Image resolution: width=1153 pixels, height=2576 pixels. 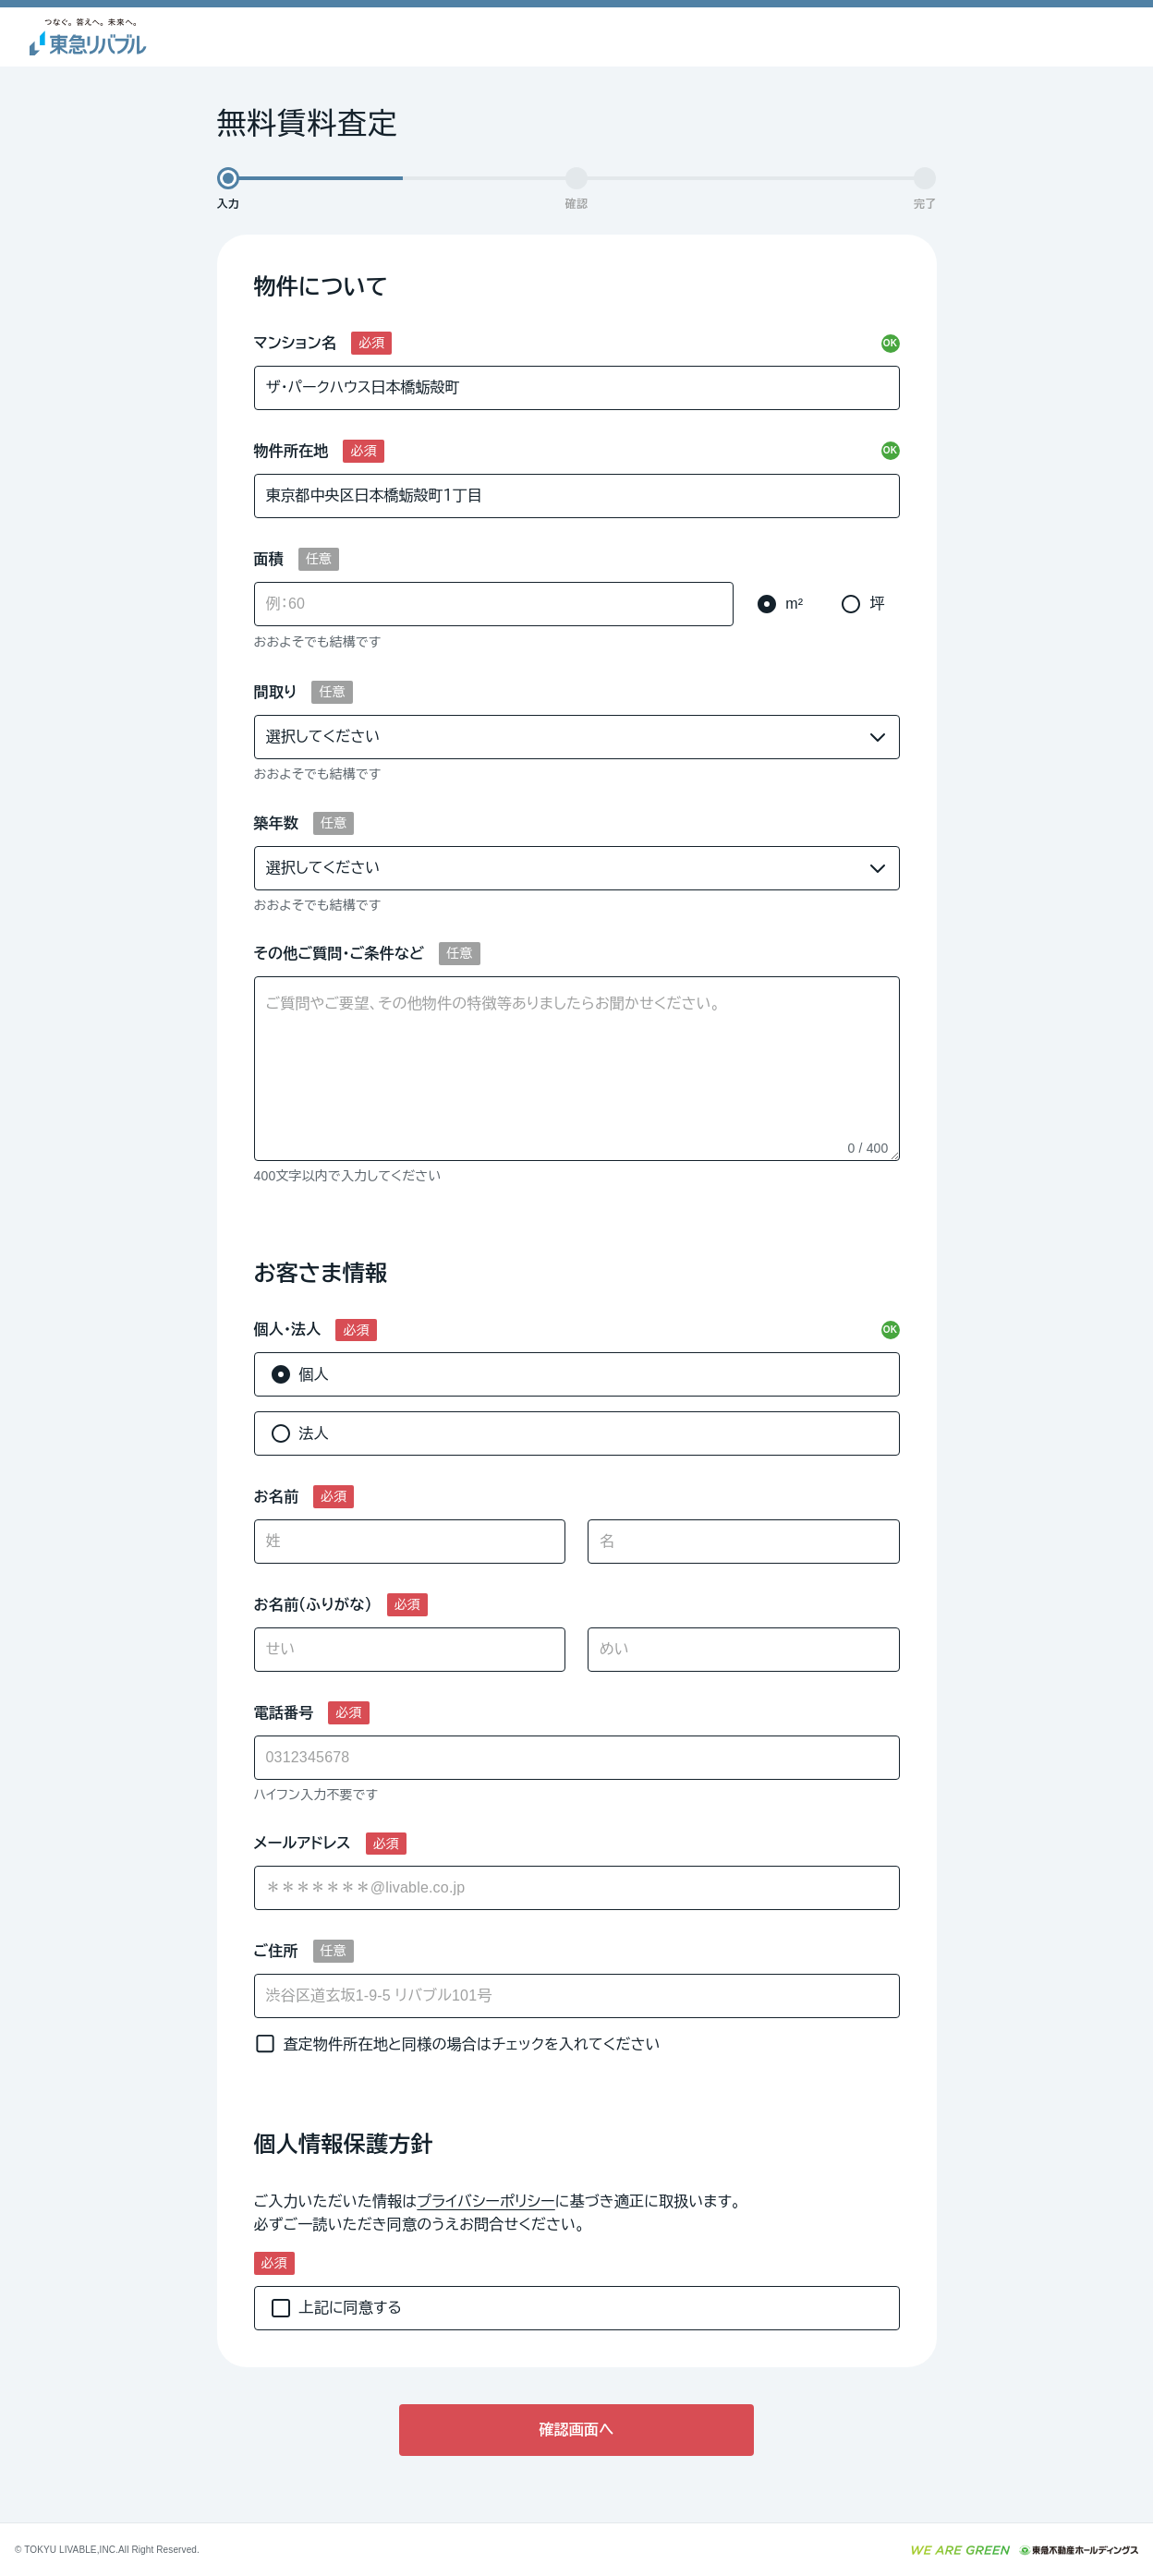 I want to click on 間取り, so click(x=275, y=692).